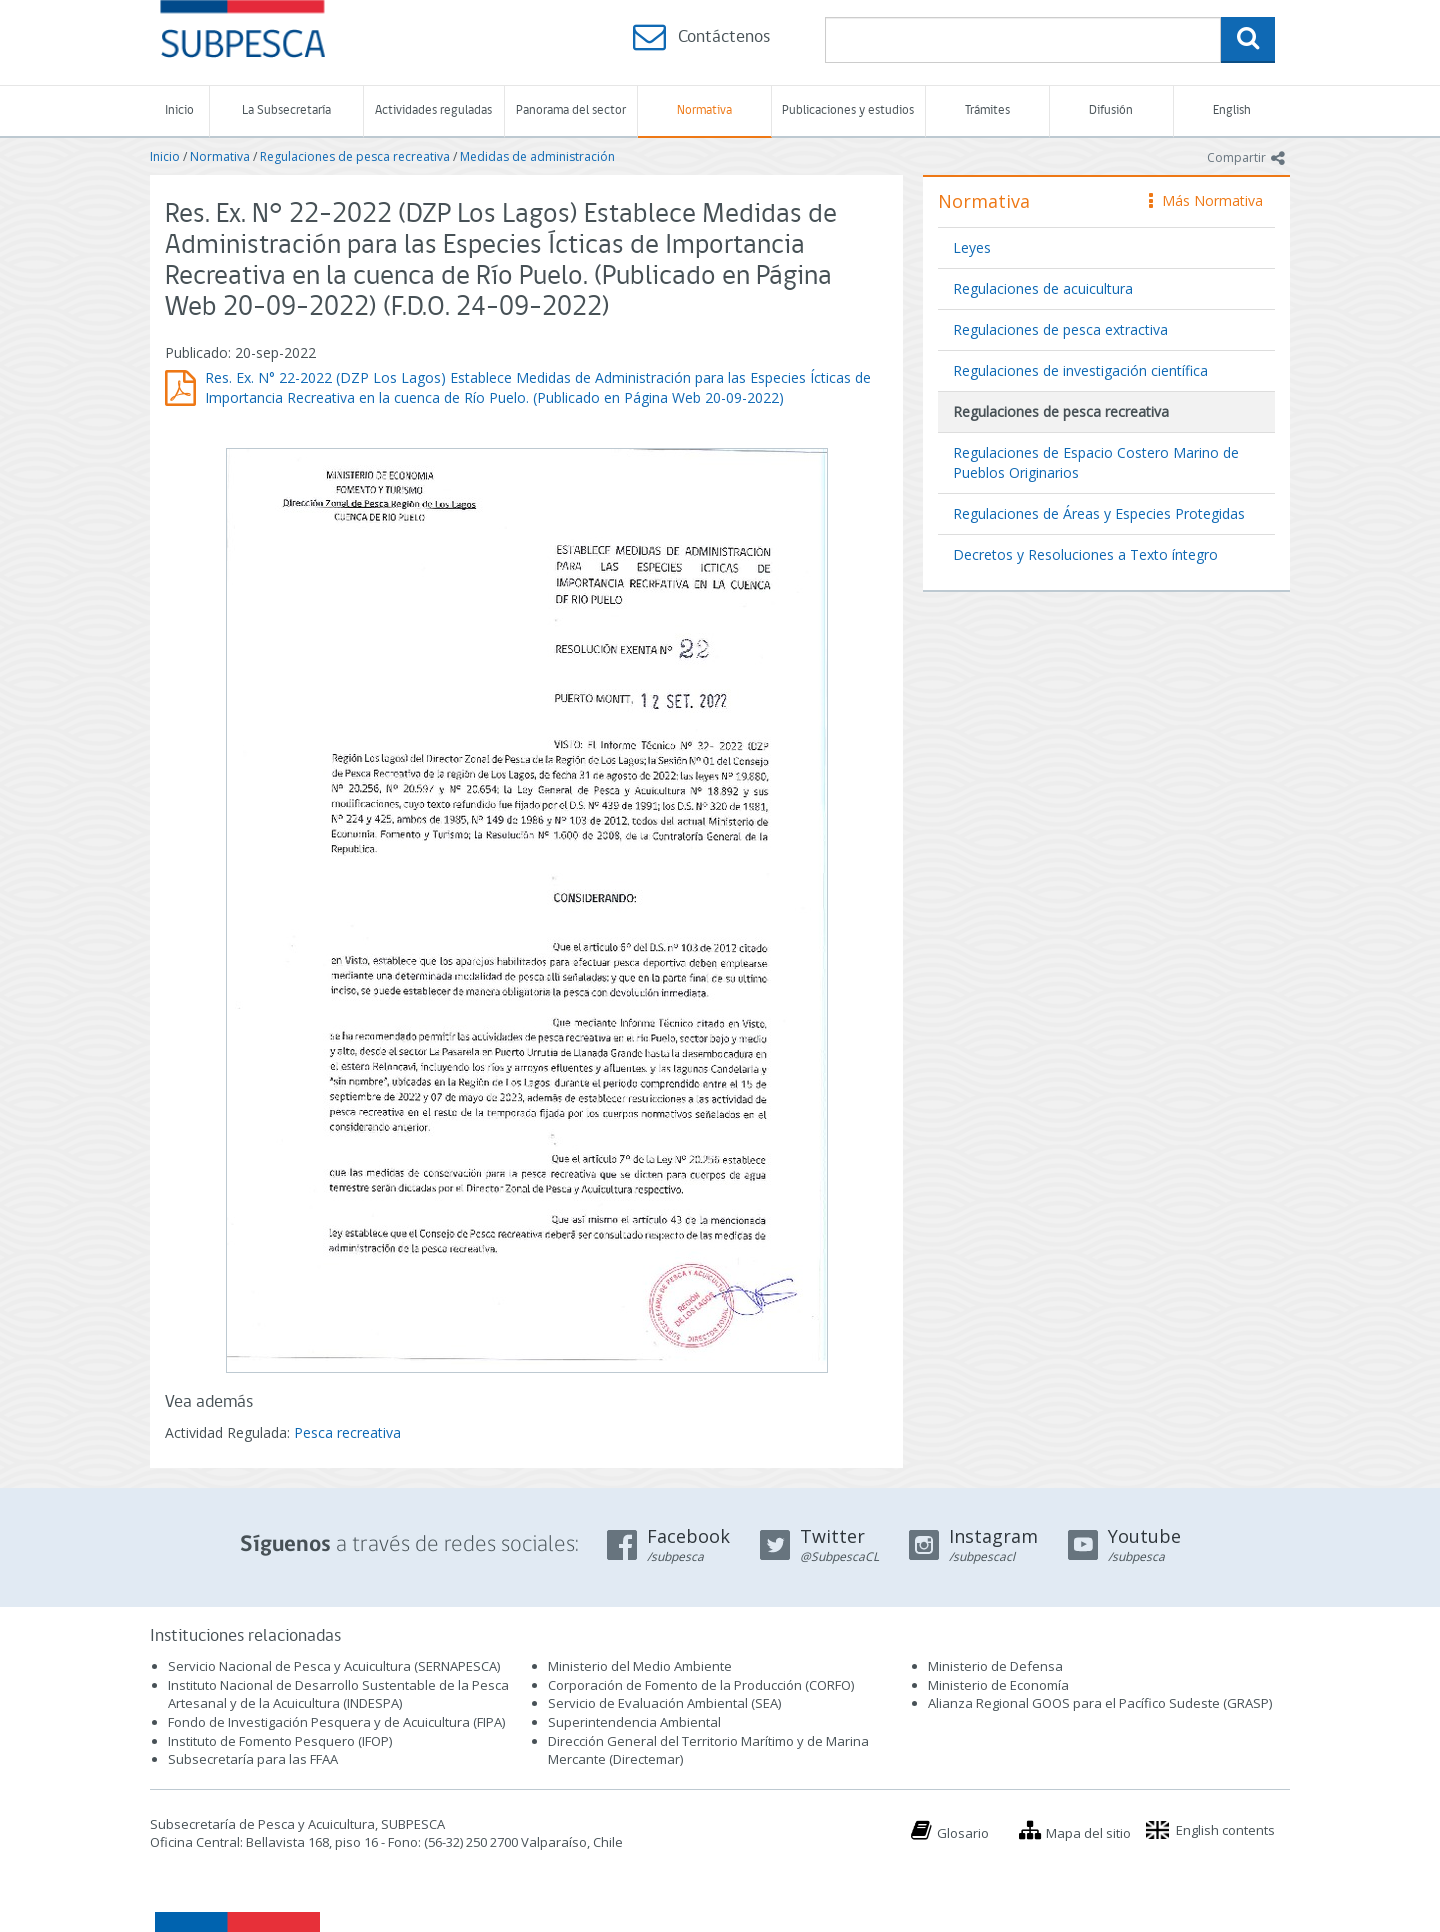  Describe the element at coordinates (987, 110) in the screenshot. I see `Trámites` at that location.